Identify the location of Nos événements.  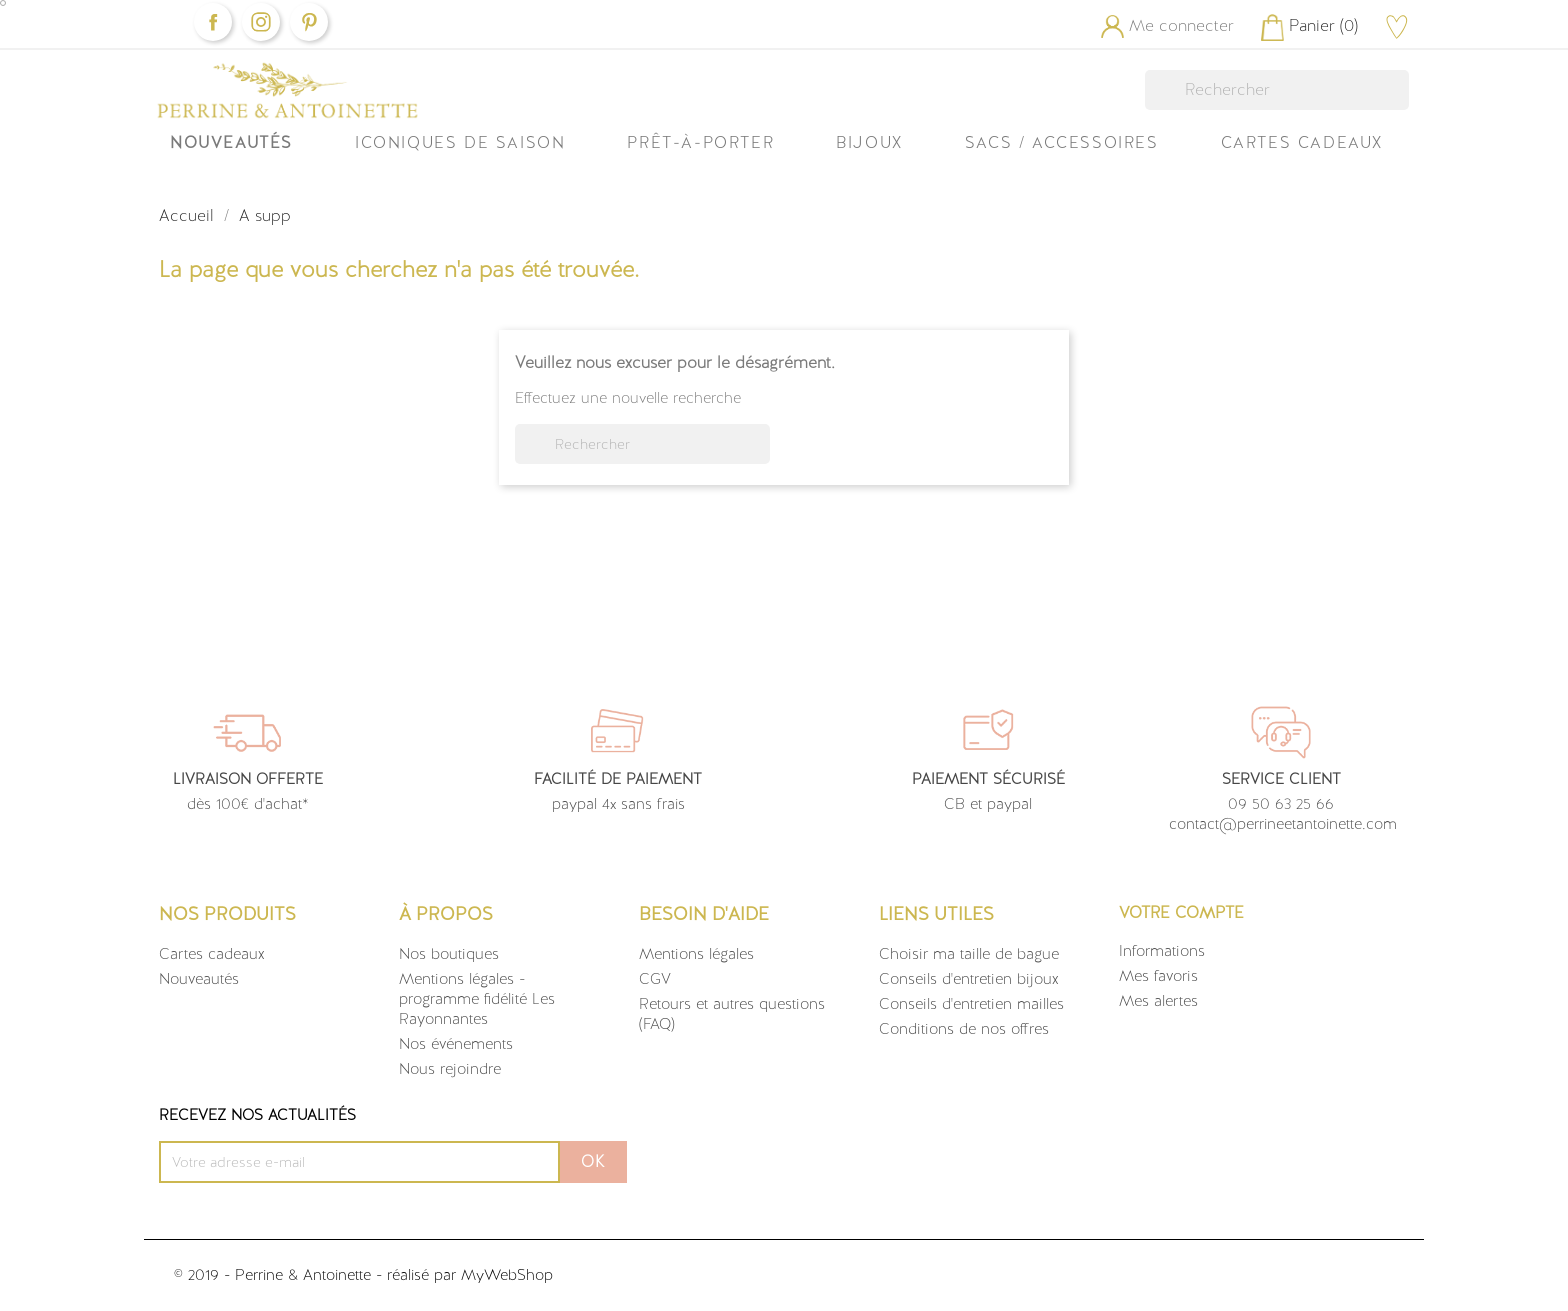
(456, 1044).